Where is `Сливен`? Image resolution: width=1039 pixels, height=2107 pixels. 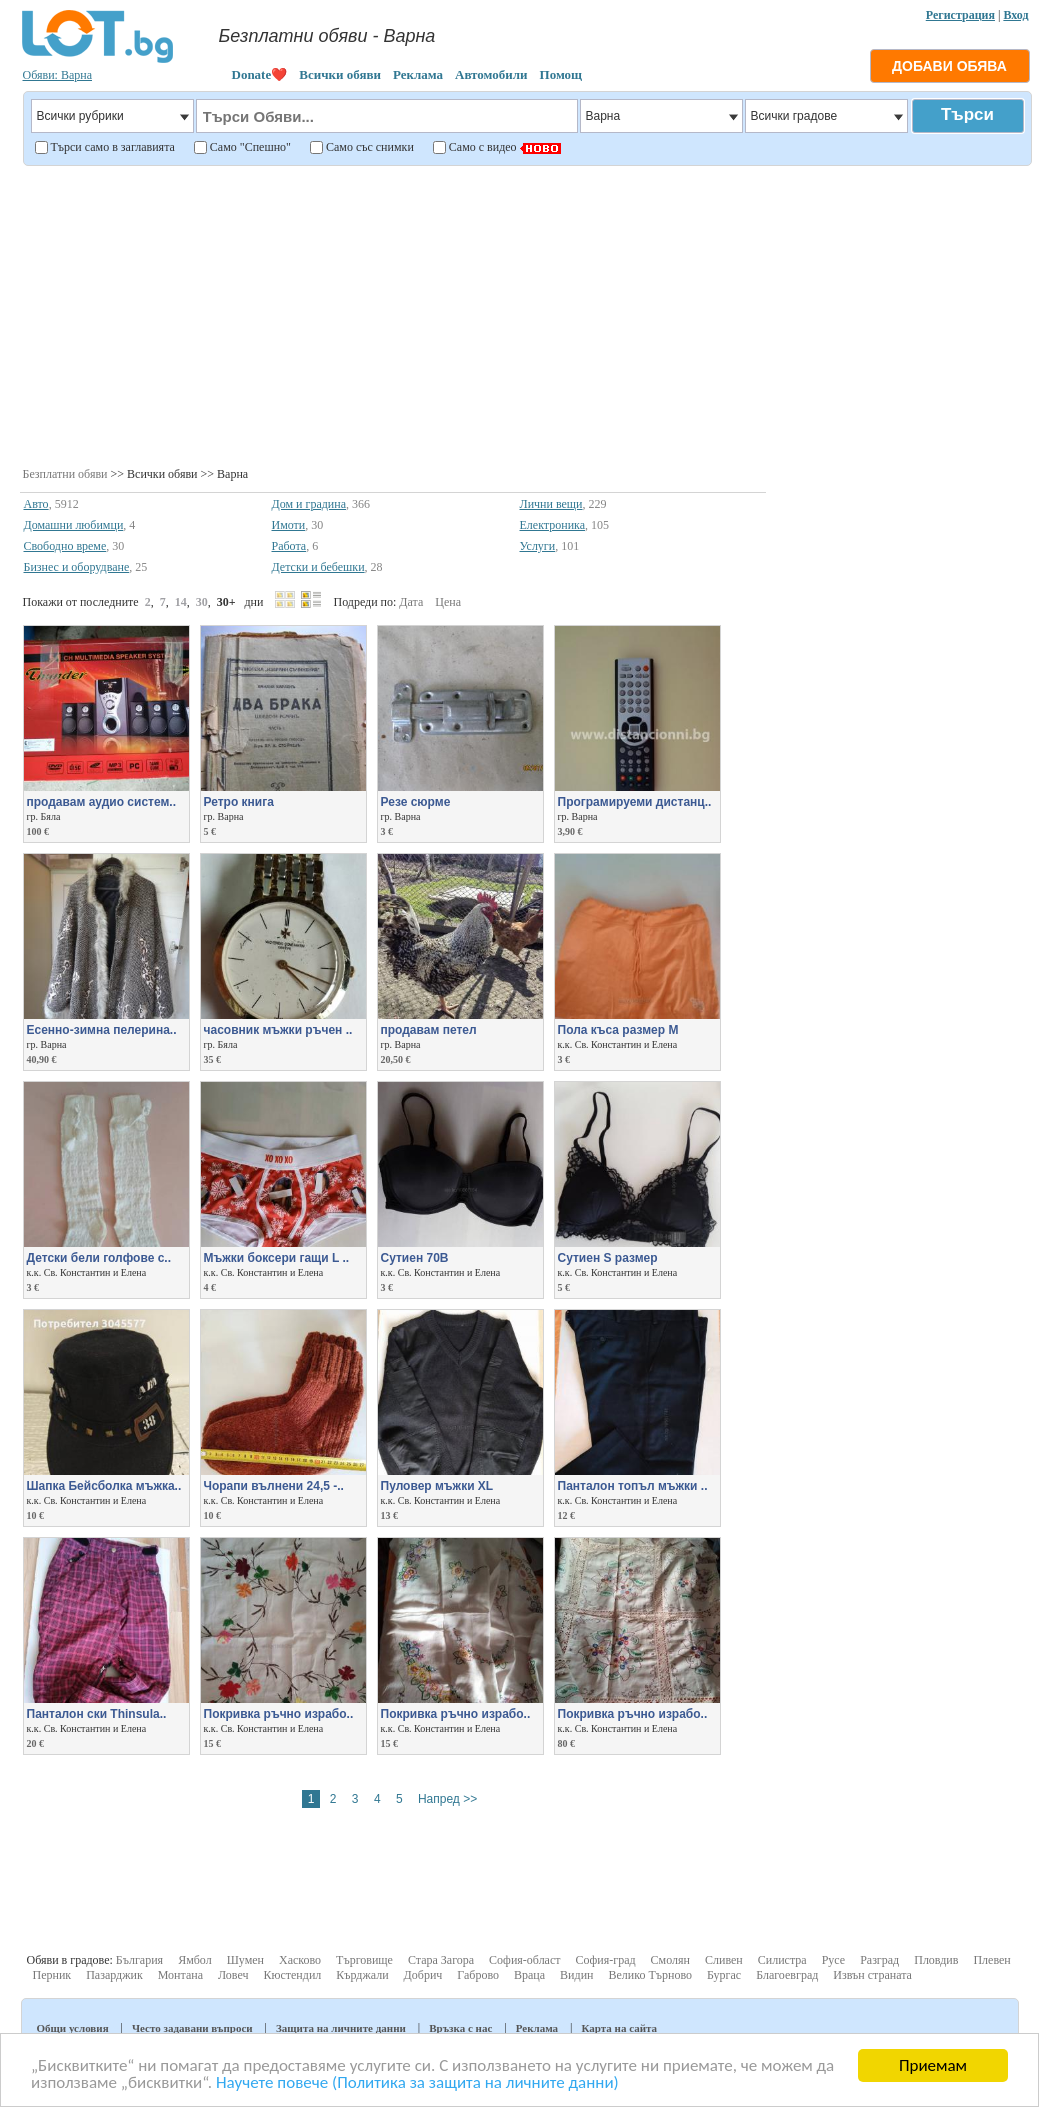
Сливен is located at coordinates (724, 1960).